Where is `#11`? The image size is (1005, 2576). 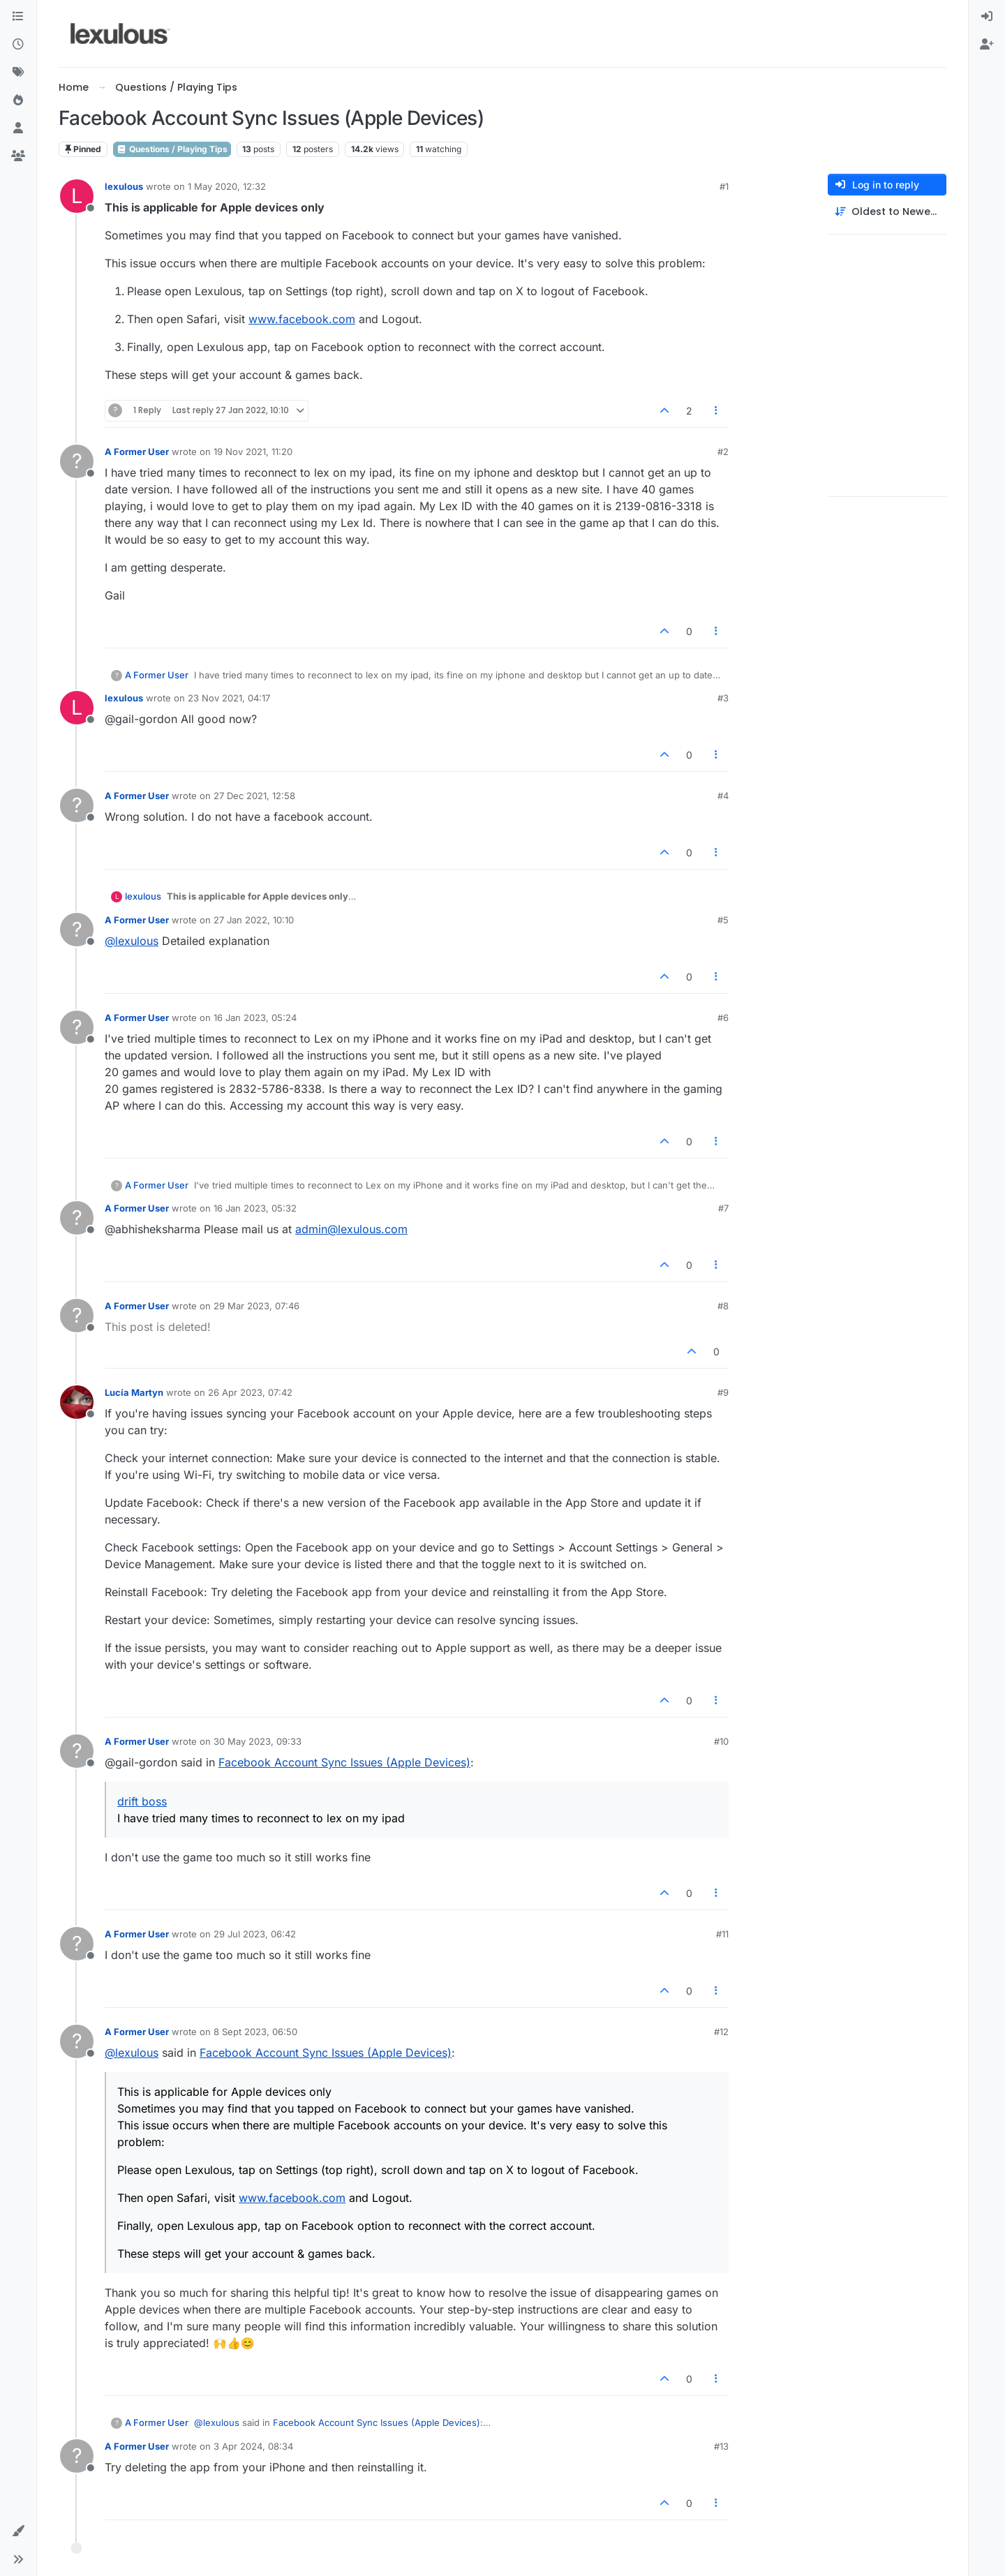 #11 is located at coordinates (722, 1934).